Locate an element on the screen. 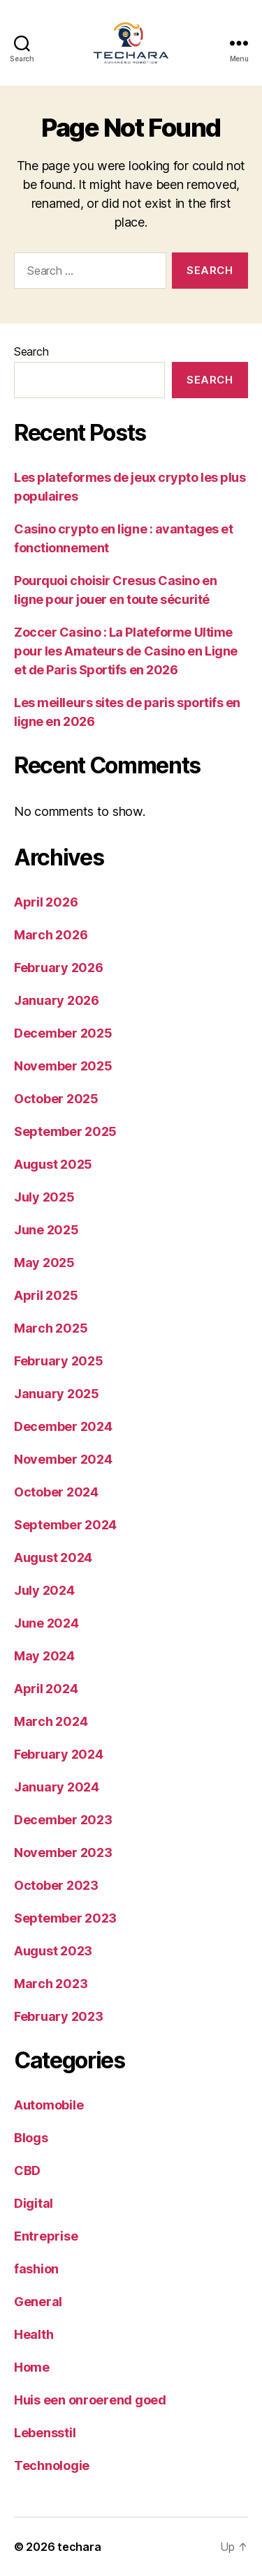 This screenshot has height=2576, width=262. August 2024 is located at coordinates (53, 1557).